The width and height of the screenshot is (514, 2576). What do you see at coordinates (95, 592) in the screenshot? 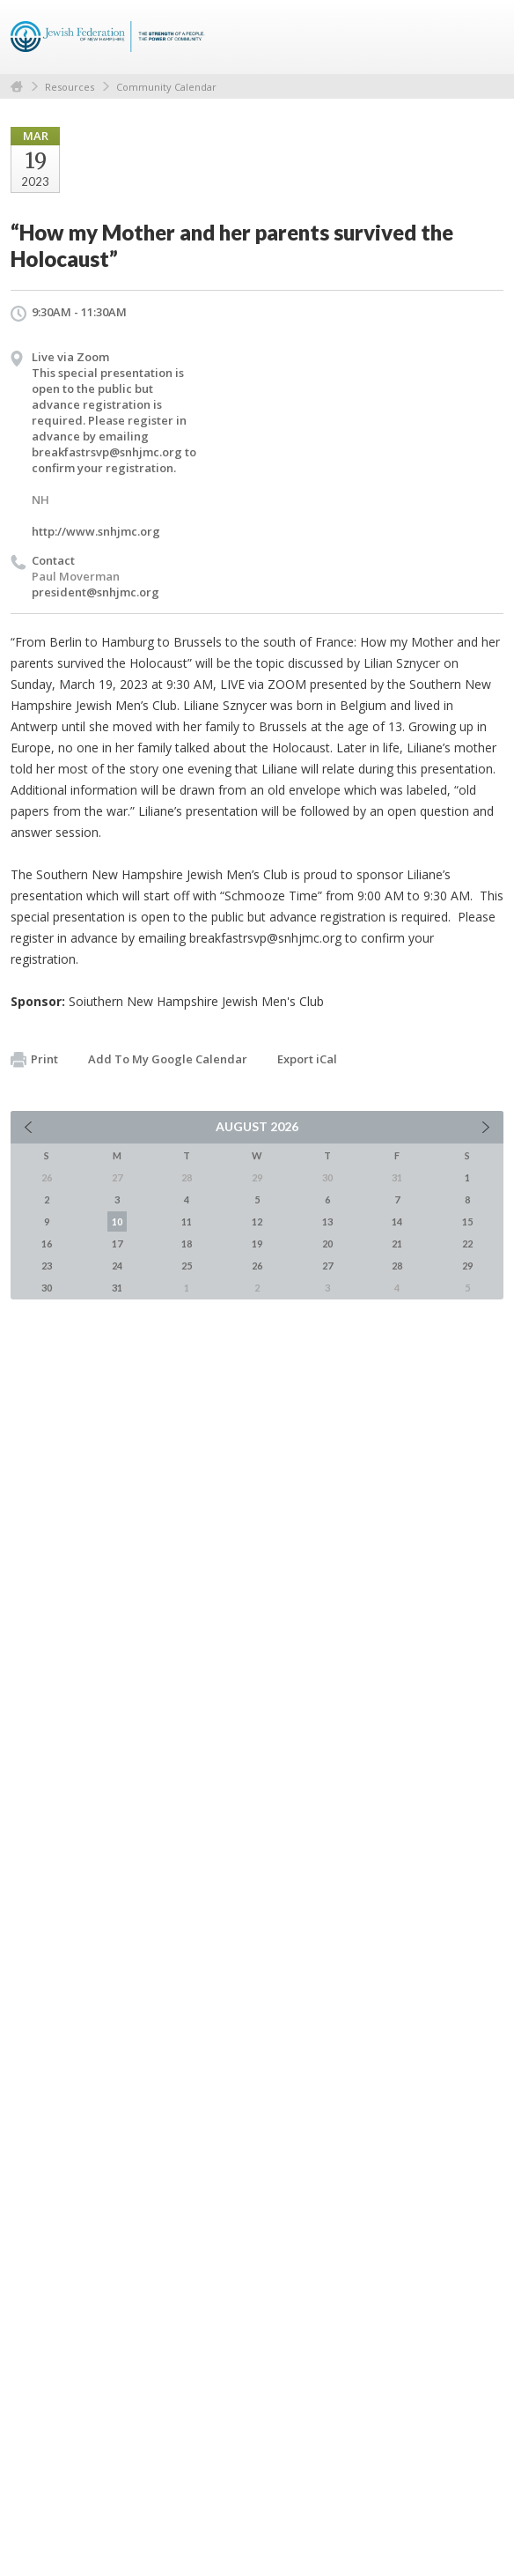
I see `president@snhjmc.org` at bounding box center [95, 592].